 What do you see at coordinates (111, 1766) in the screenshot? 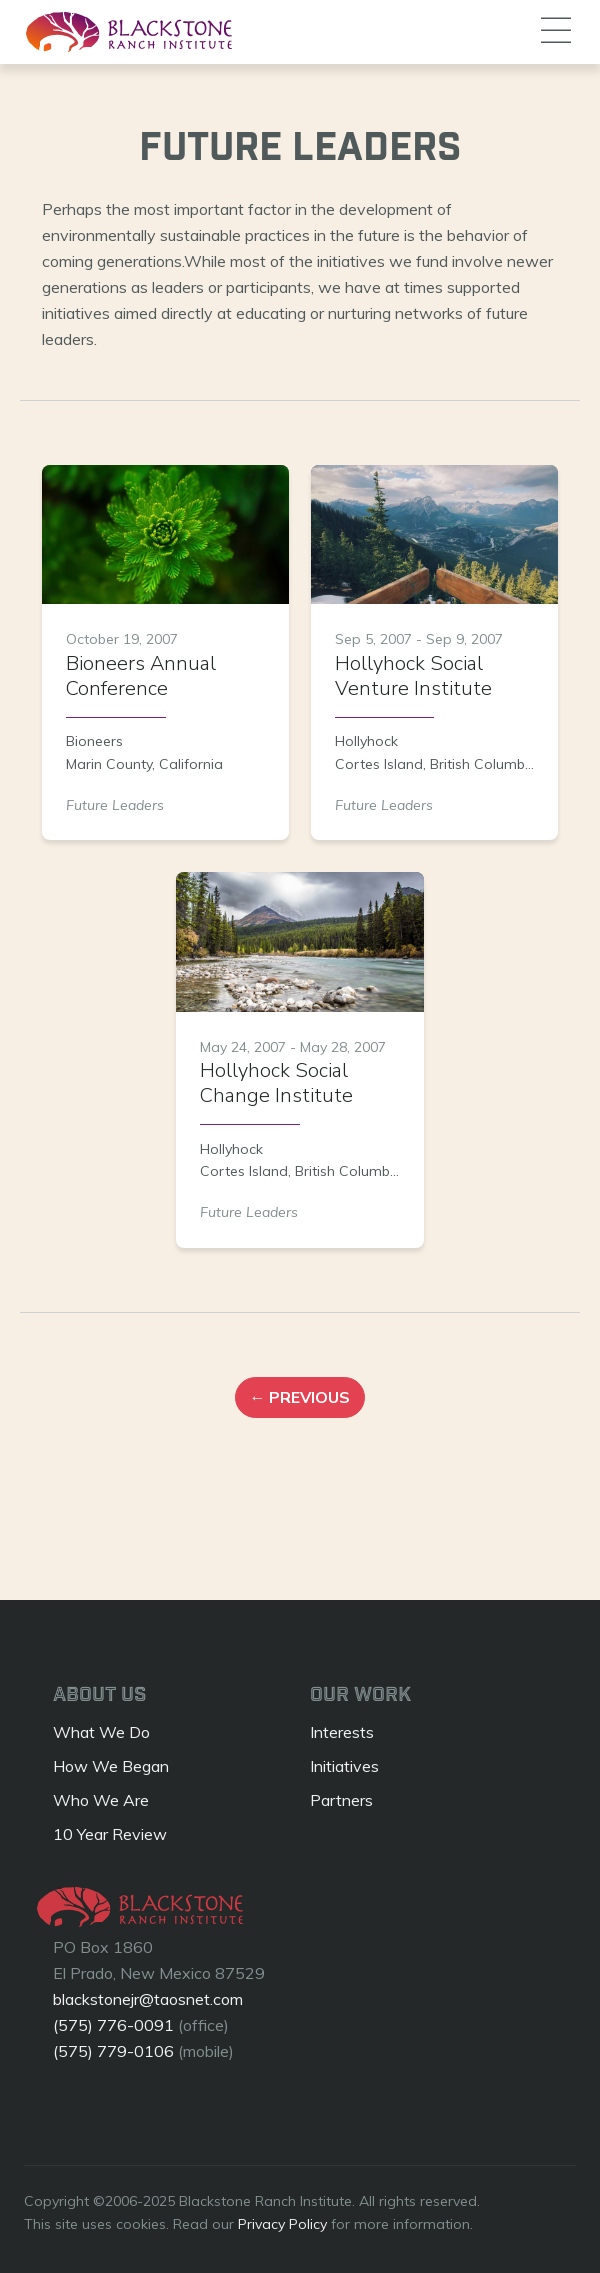
I see `How We Began` at bounding box center [111, 1766].